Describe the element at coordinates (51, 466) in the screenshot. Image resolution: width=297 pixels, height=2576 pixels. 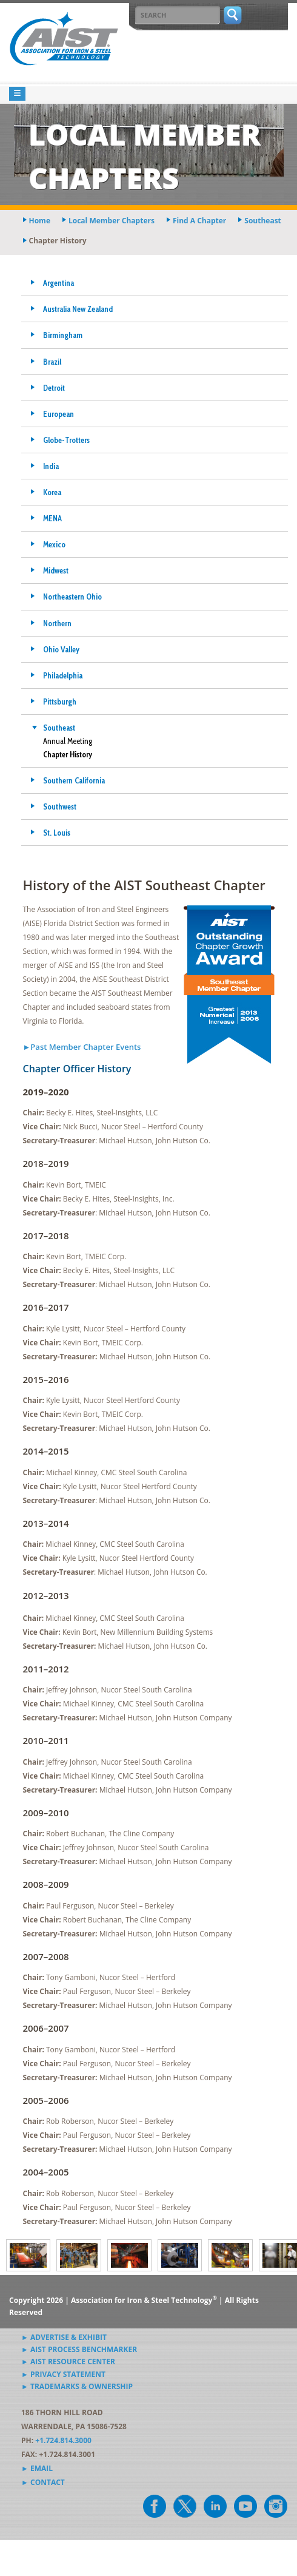
I see `India` at that location.